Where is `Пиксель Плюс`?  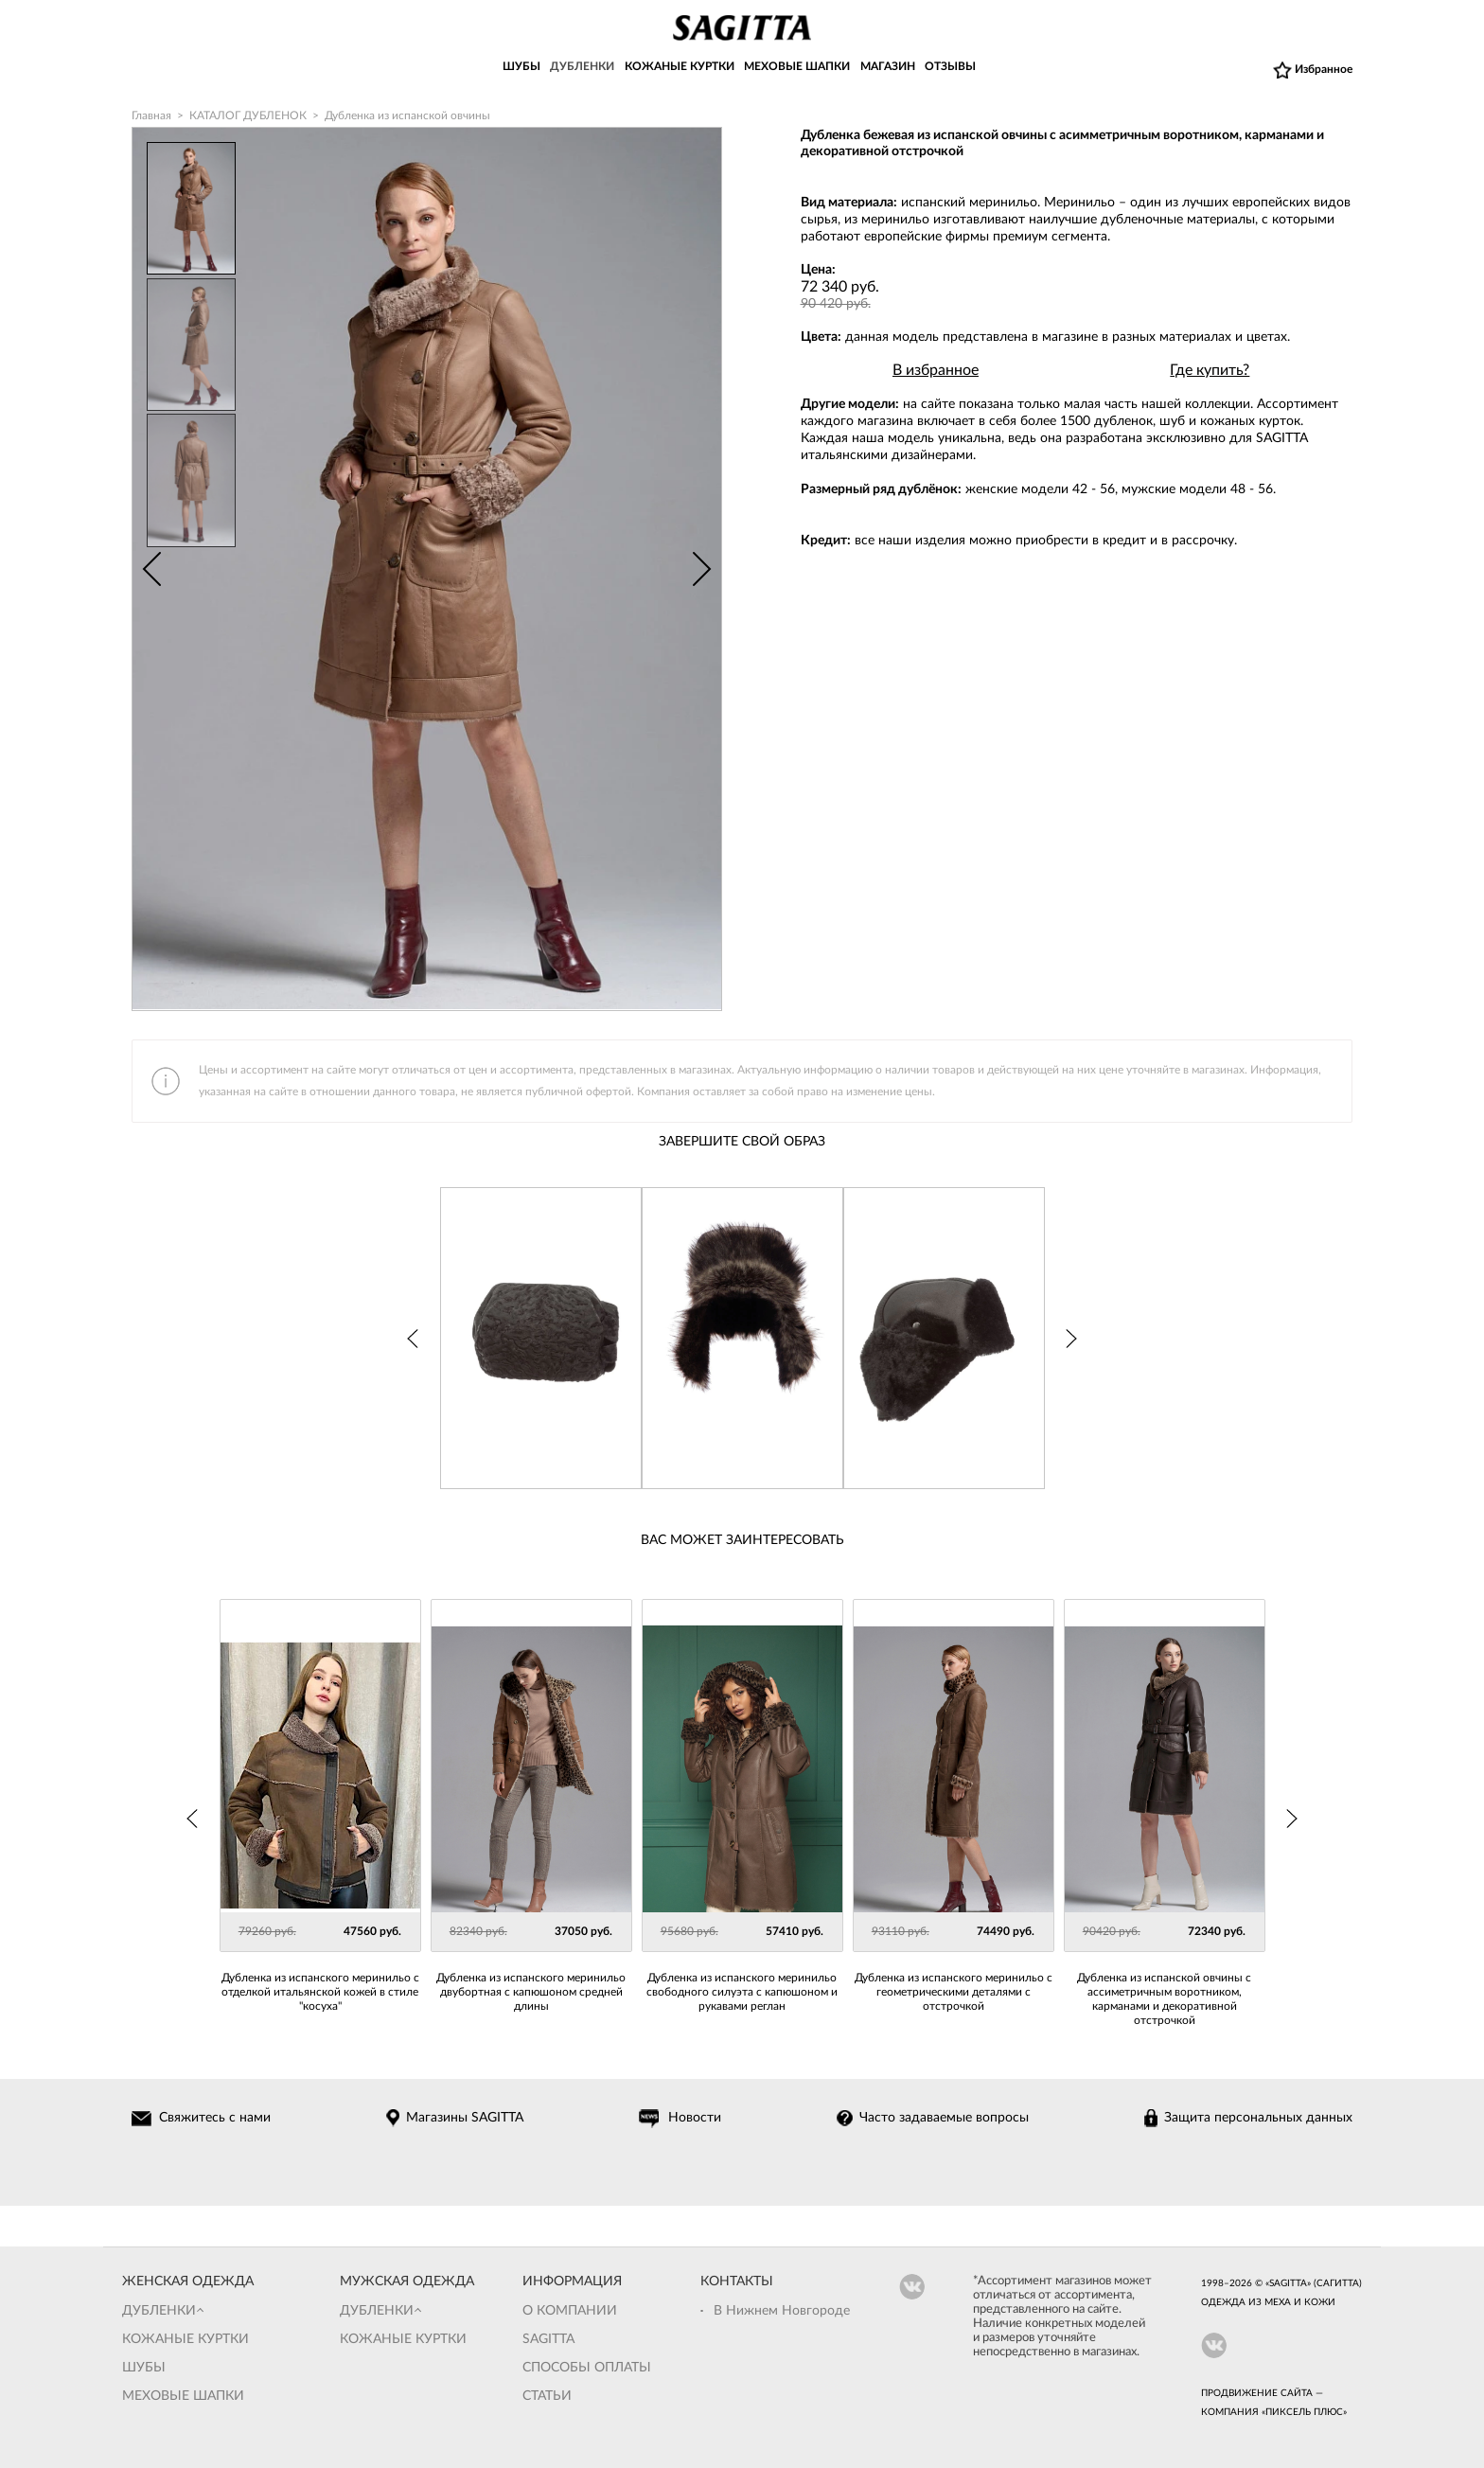 Пиксель Плюс is located at coordinates (1304, 2412).